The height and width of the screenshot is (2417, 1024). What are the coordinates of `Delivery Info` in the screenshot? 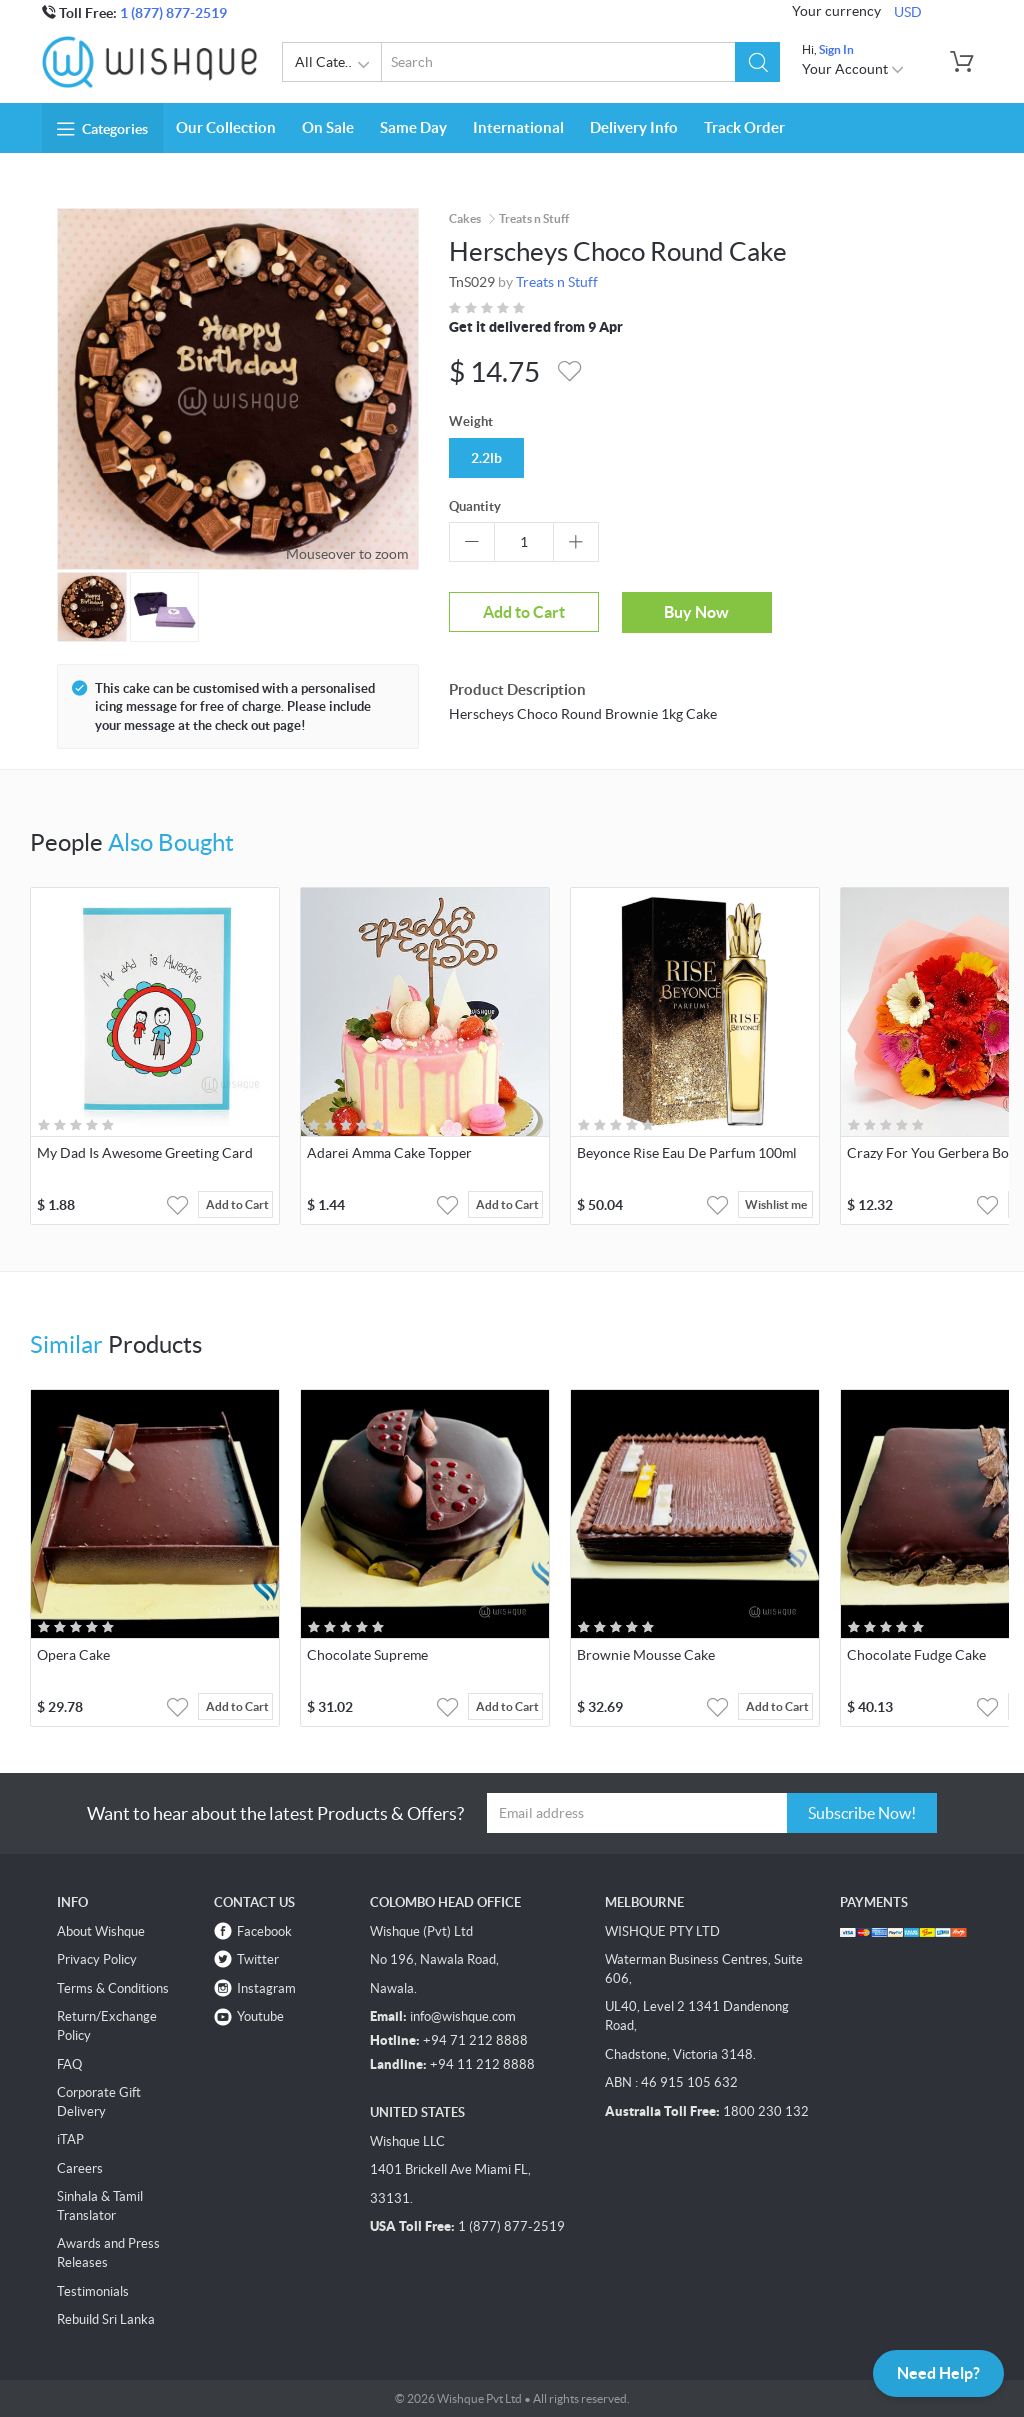 It's located at (634, 127).